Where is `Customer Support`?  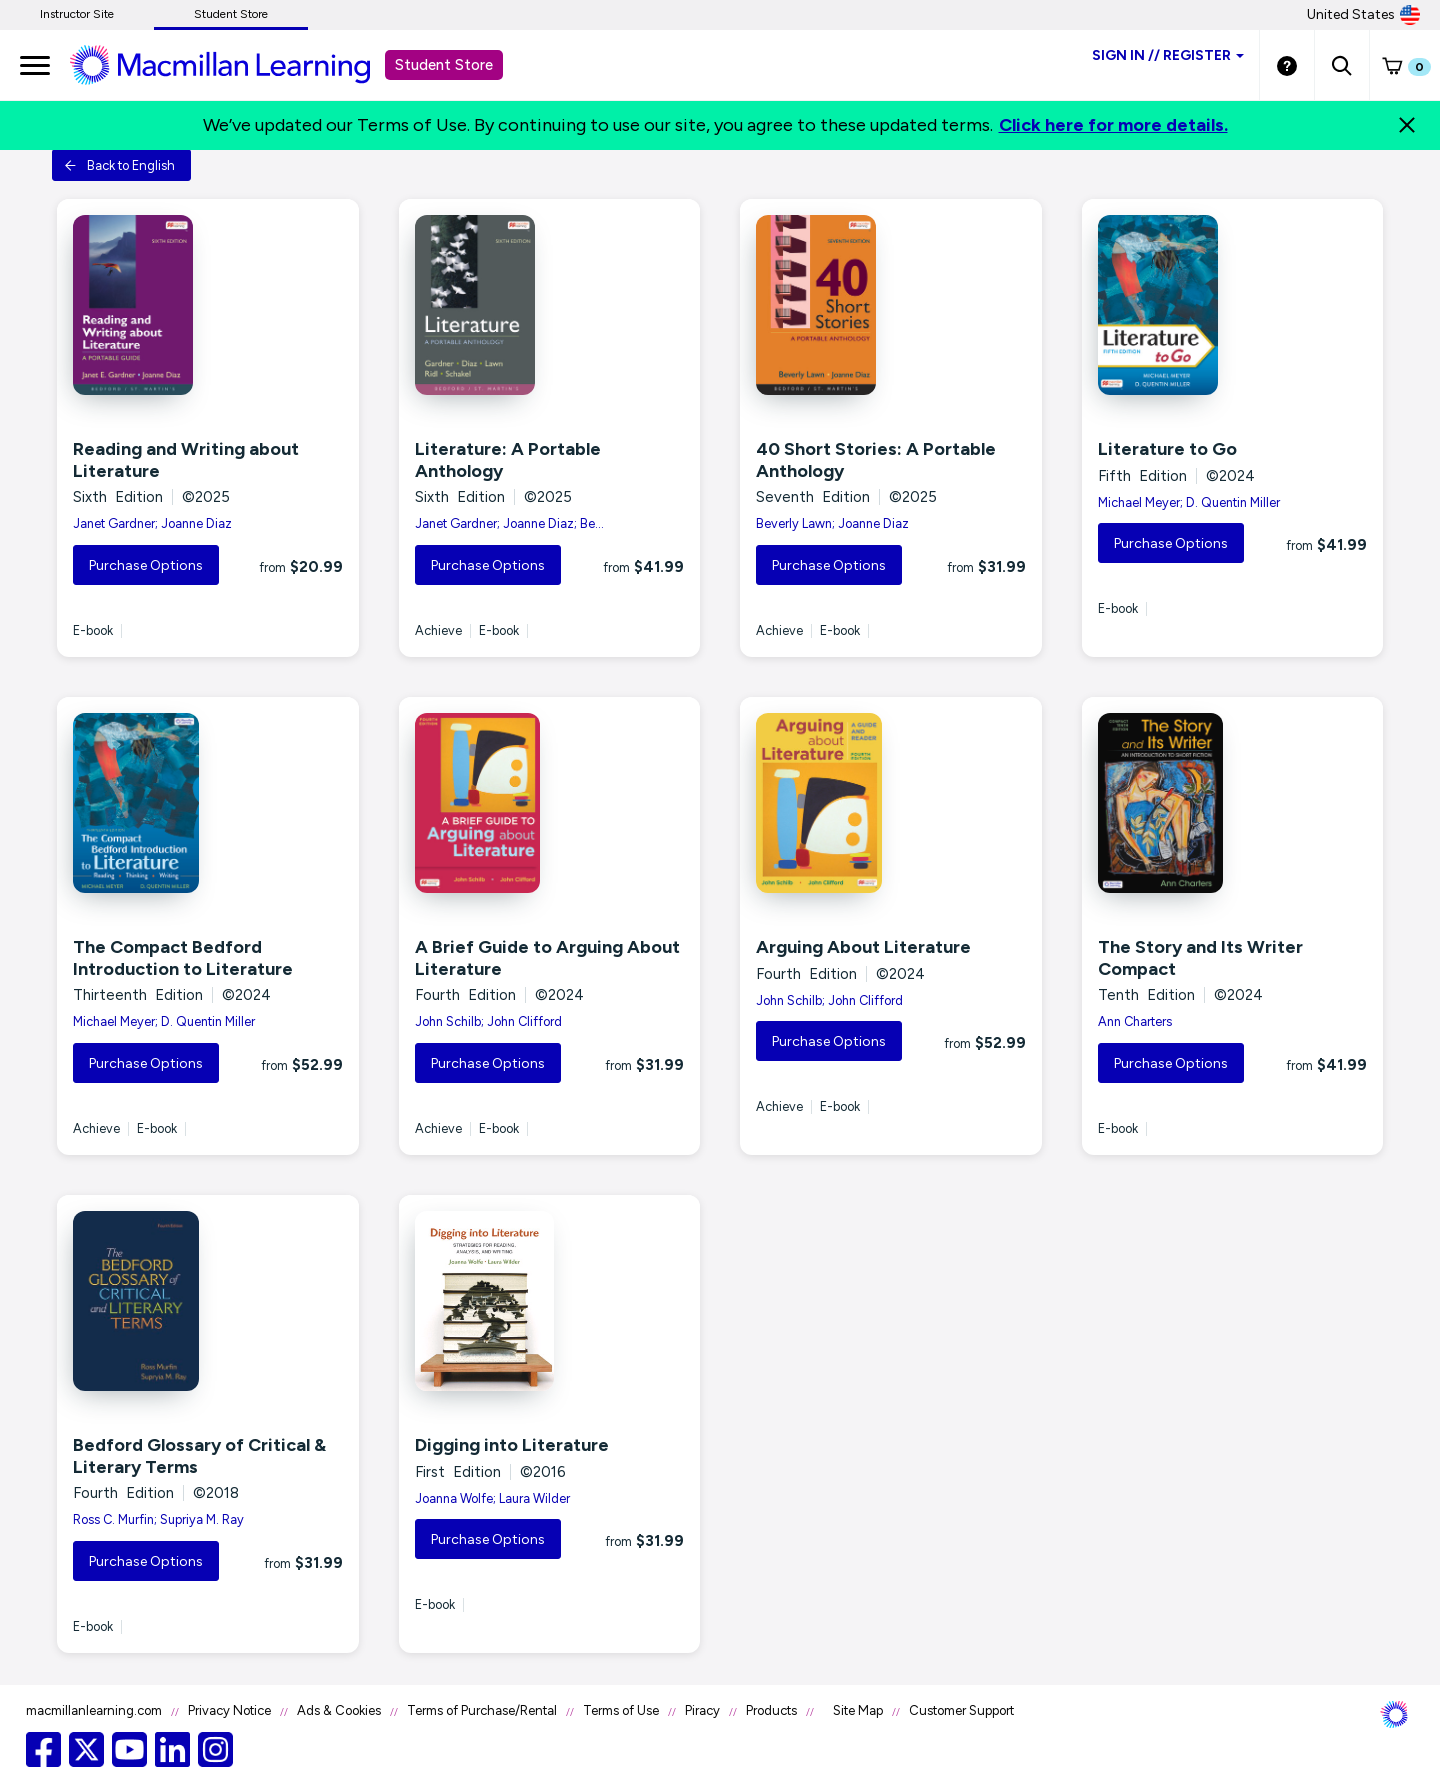
Customer Support is located at coordinates (961, 1710).